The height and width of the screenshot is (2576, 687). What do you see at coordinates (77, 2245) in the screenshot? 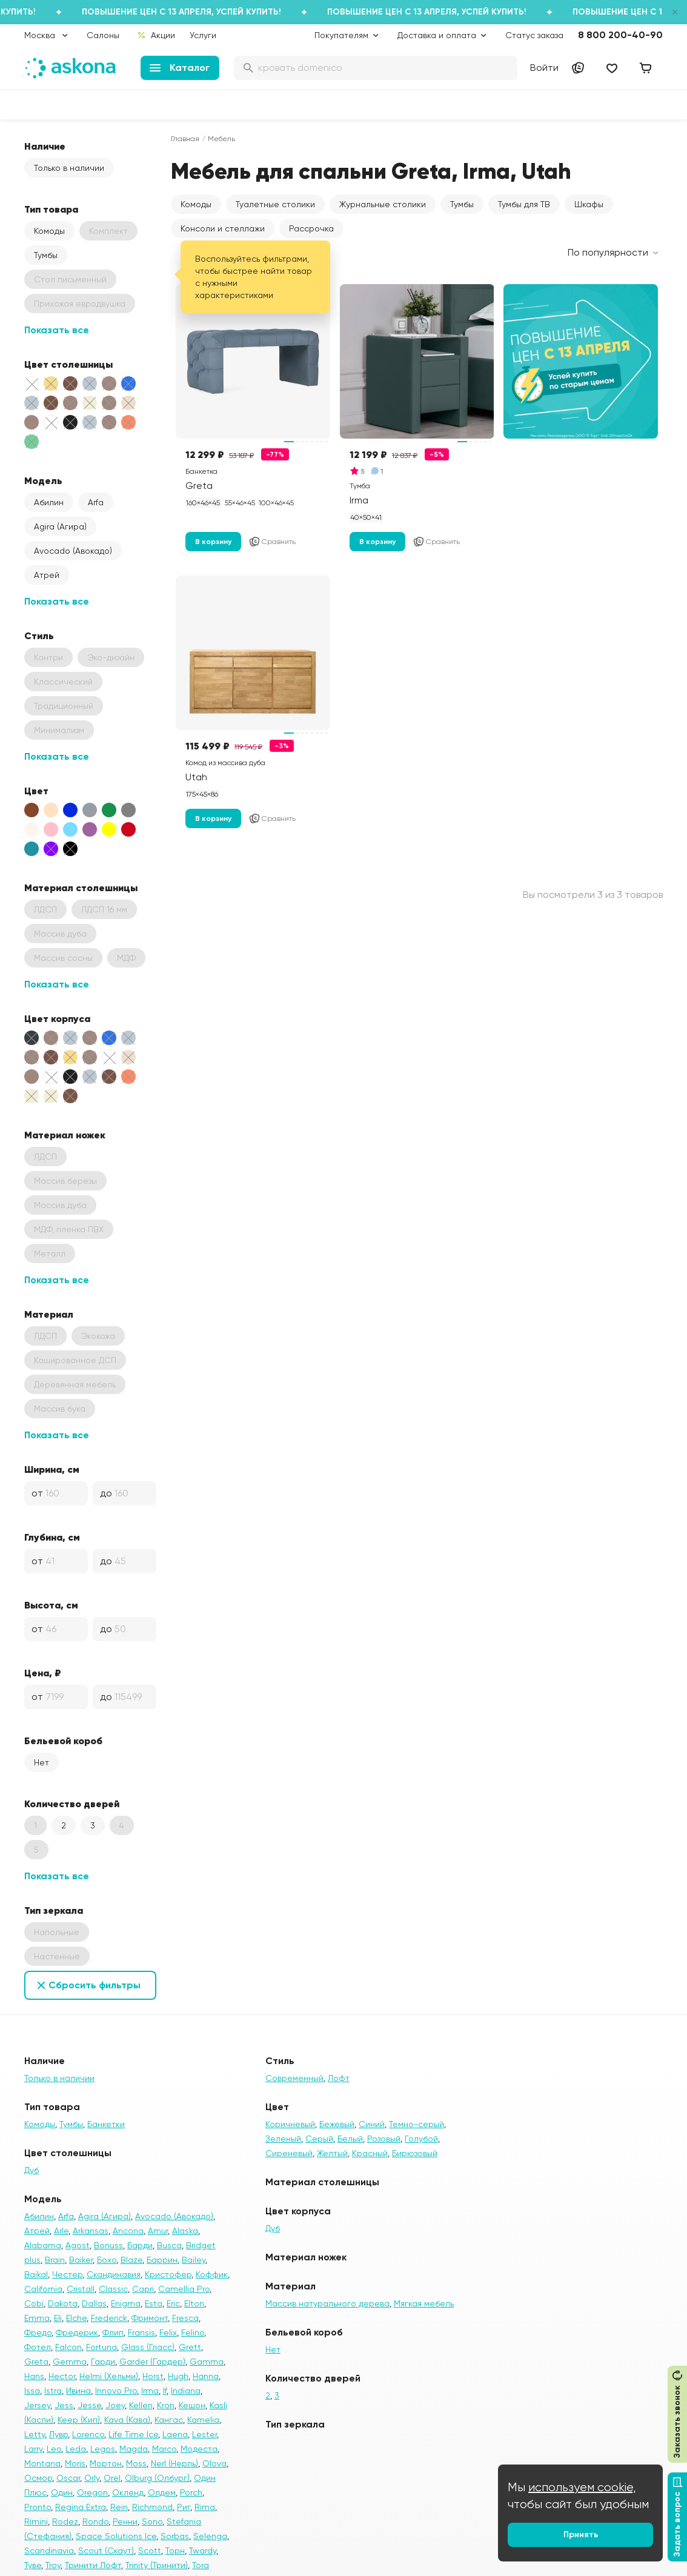
I see `Agost` at bounding box center [77, 2245].